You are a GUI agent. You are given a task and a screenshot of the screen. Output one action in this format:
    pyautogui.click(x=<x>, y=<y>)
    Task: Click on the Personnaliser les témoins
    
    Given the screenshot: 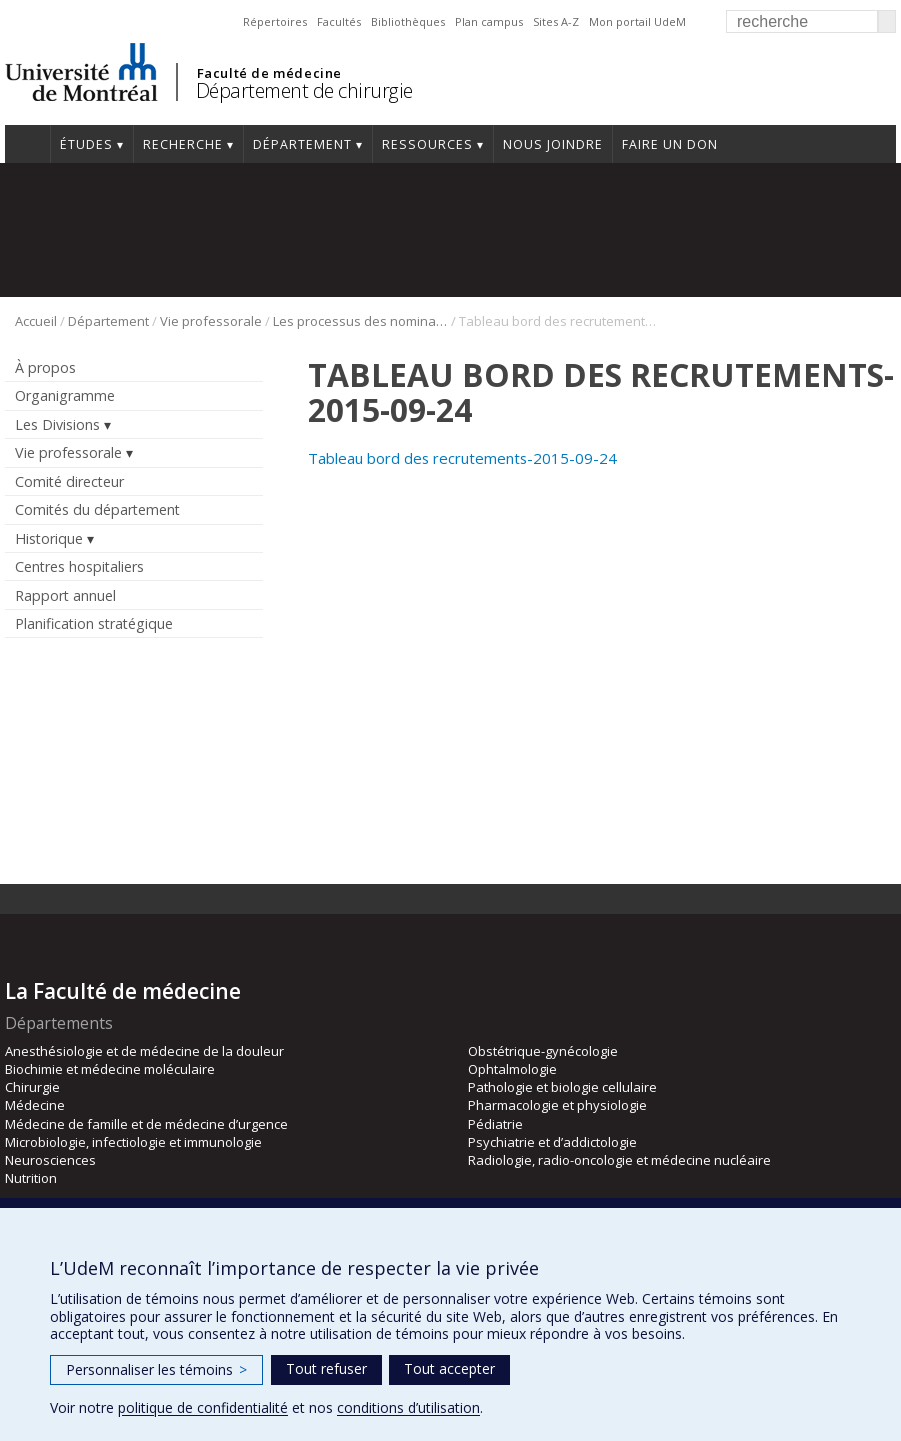 What is the action you would take?
    pyautogui.click(x=156, y=1369)
    